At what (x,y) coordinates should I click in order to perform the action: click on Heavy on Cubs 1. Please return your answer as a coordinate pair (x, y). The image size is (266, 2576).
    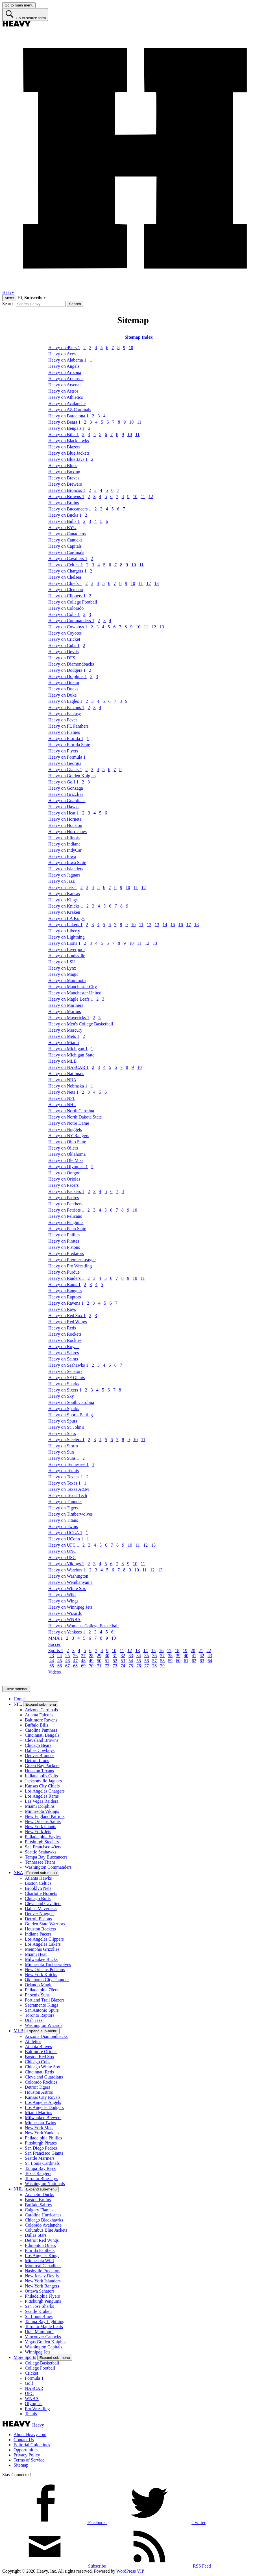
    Looking at the image, I should click on (64, 645).